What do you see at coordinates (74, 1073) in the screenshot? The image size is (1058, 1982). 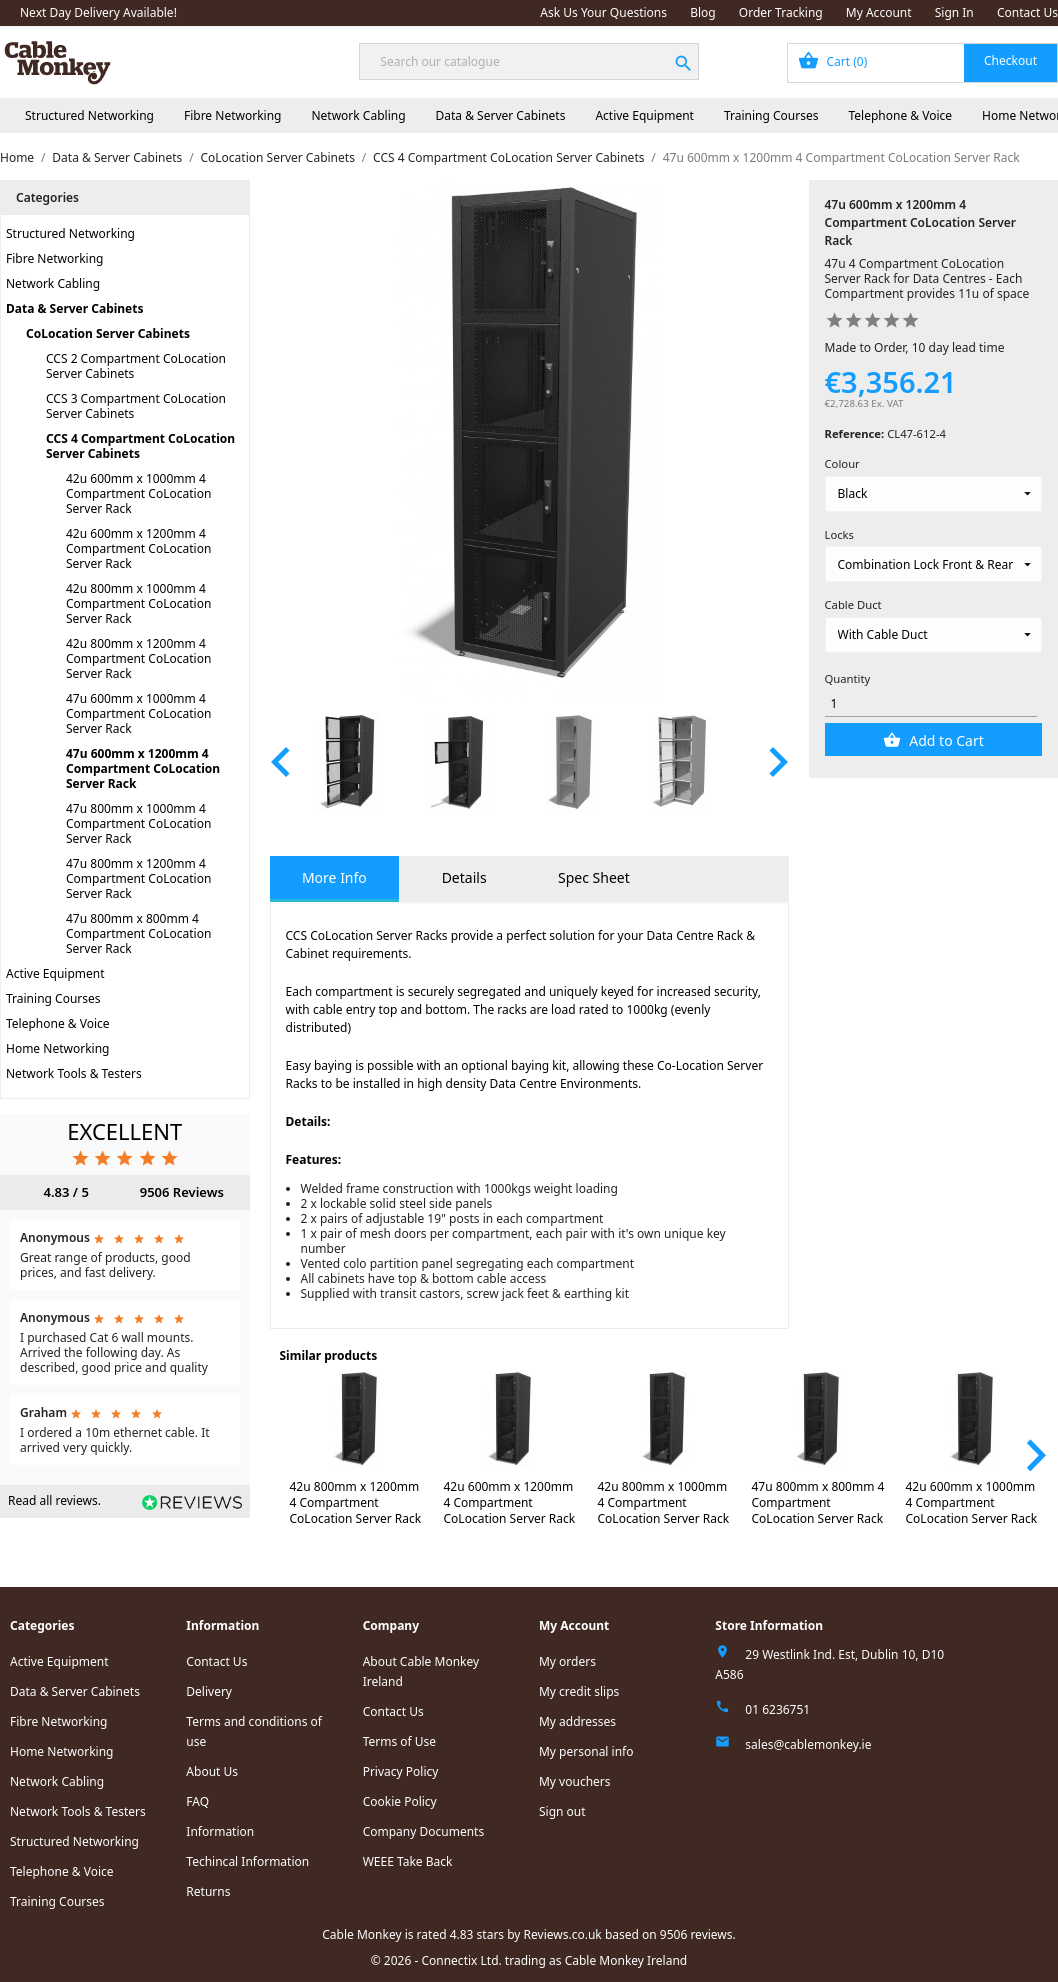 I see `Network Tools & Testers` at bounding box center [74, 1073].